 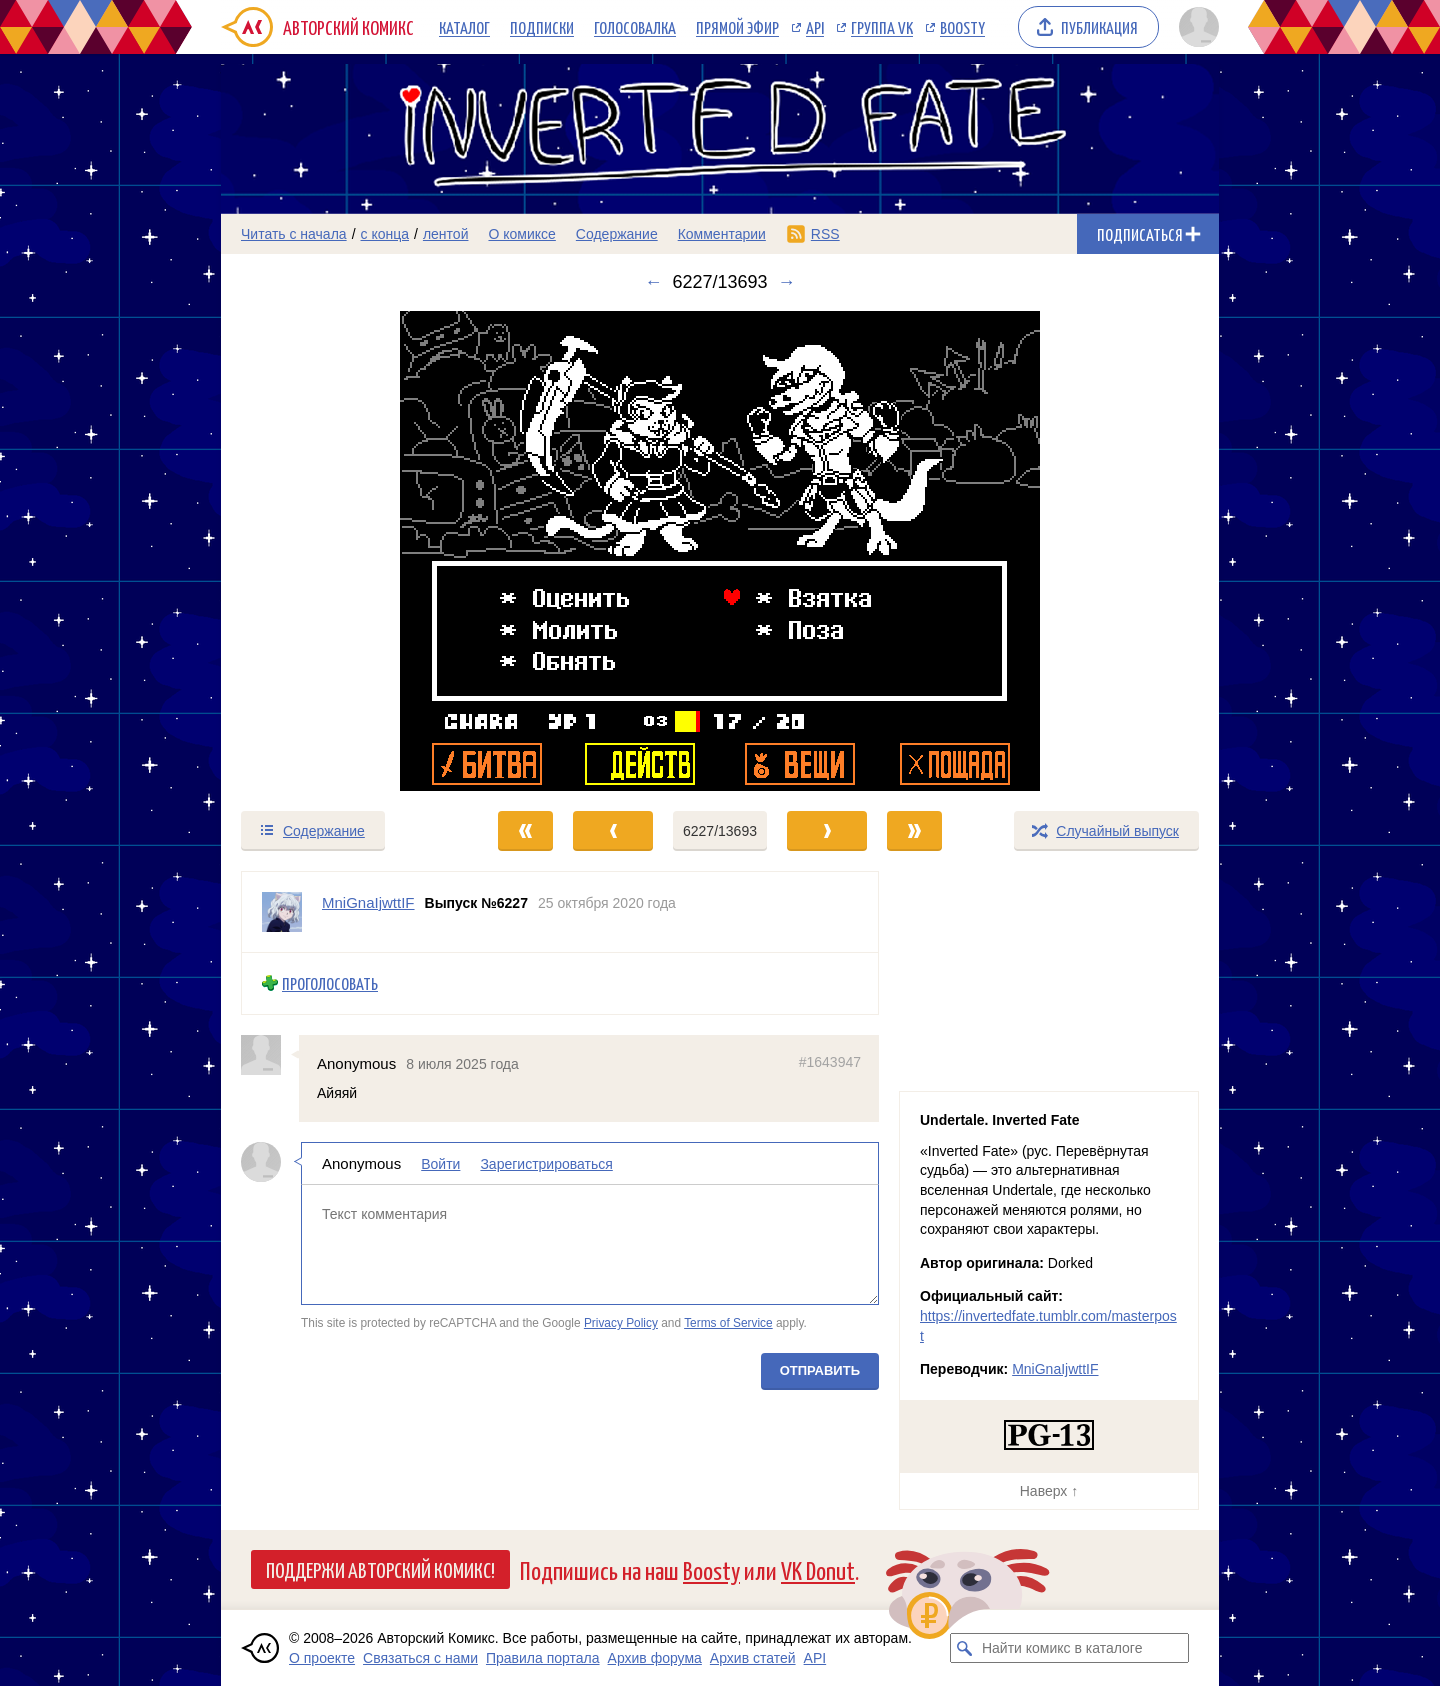 What do you see at coordinates (440, 1164) in the screenshot?
I see `Войти` at bounding box center [440, 1164].